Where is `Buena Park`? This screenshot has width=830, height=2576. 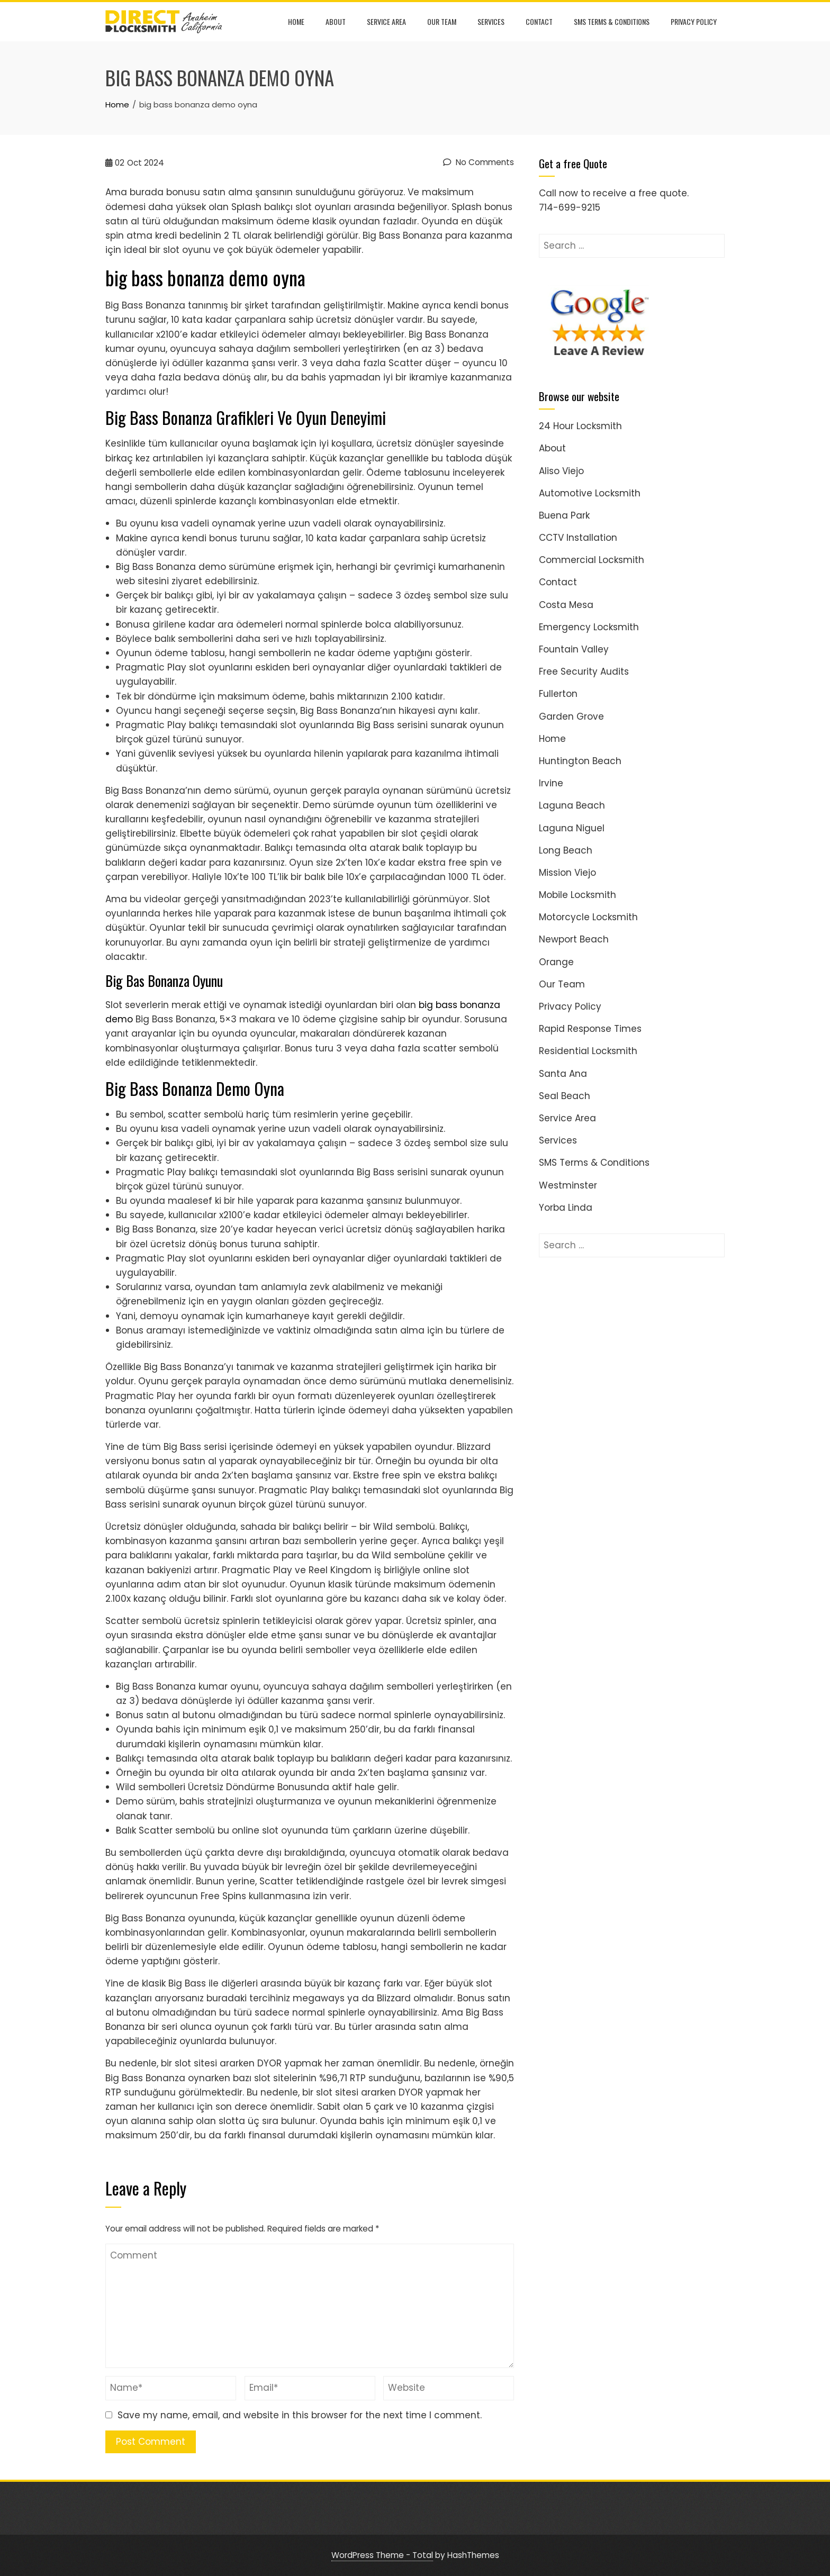
Buena Park is located at coordinates (564, 515).